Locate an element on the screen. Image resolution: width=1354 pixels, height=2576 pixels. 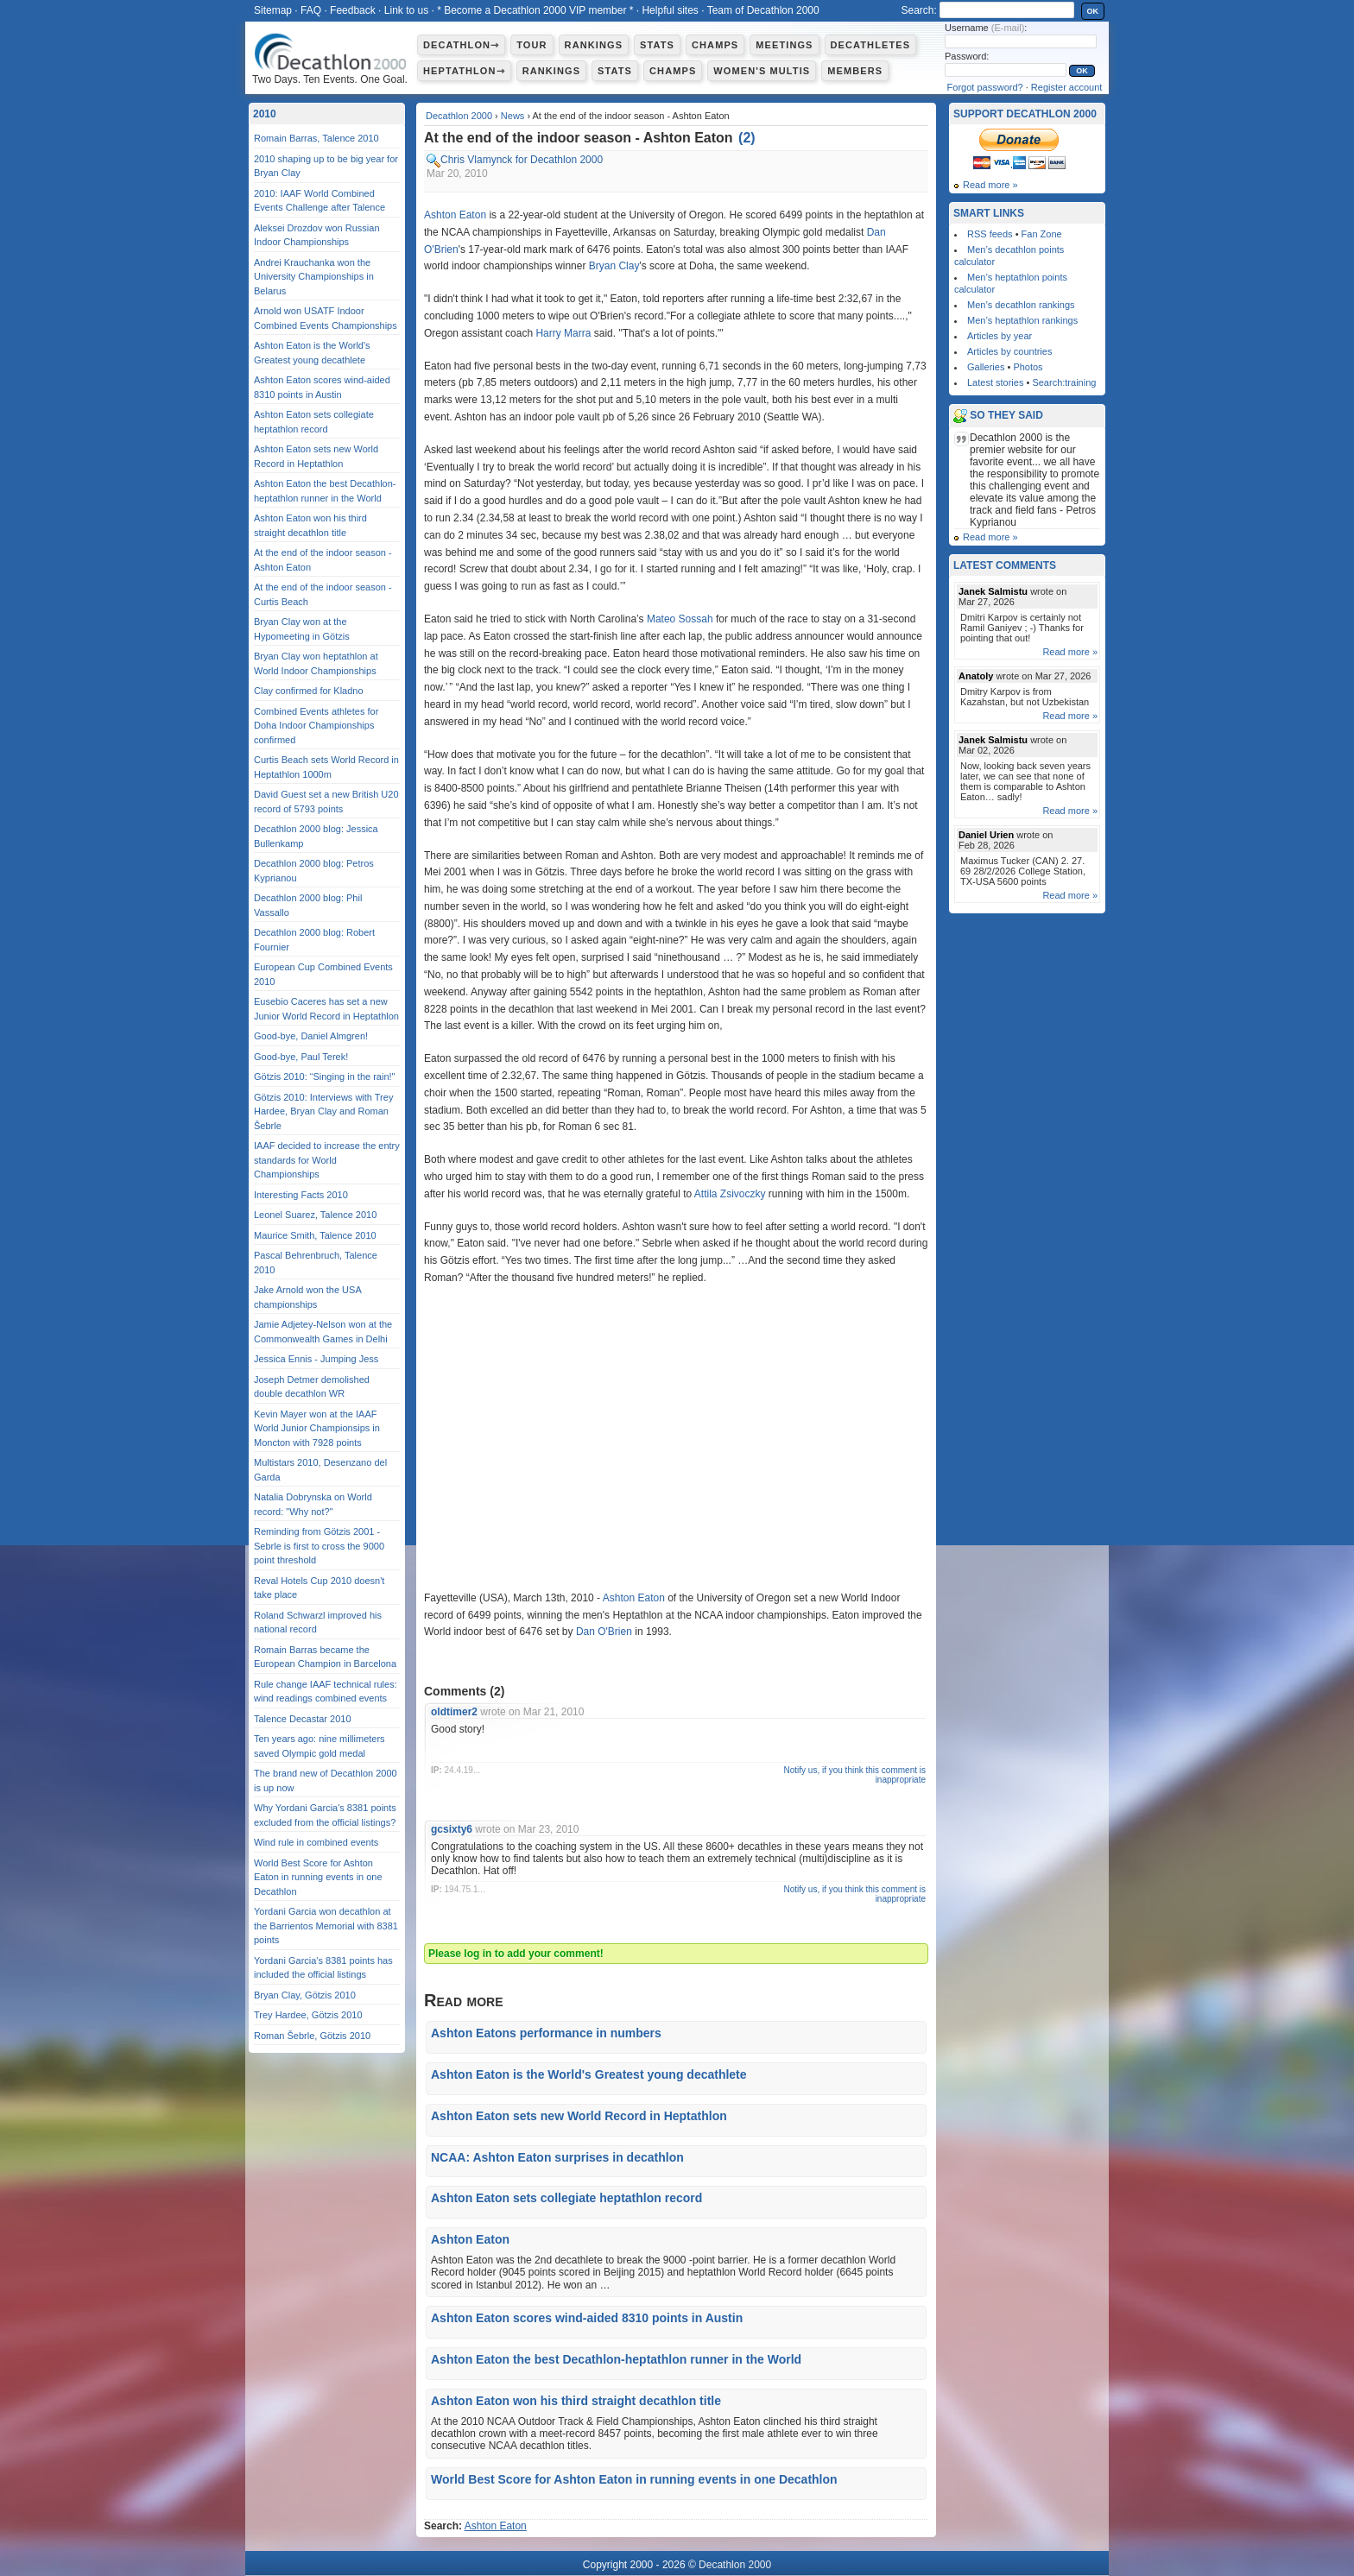
News is located at coordinates (513, 115).